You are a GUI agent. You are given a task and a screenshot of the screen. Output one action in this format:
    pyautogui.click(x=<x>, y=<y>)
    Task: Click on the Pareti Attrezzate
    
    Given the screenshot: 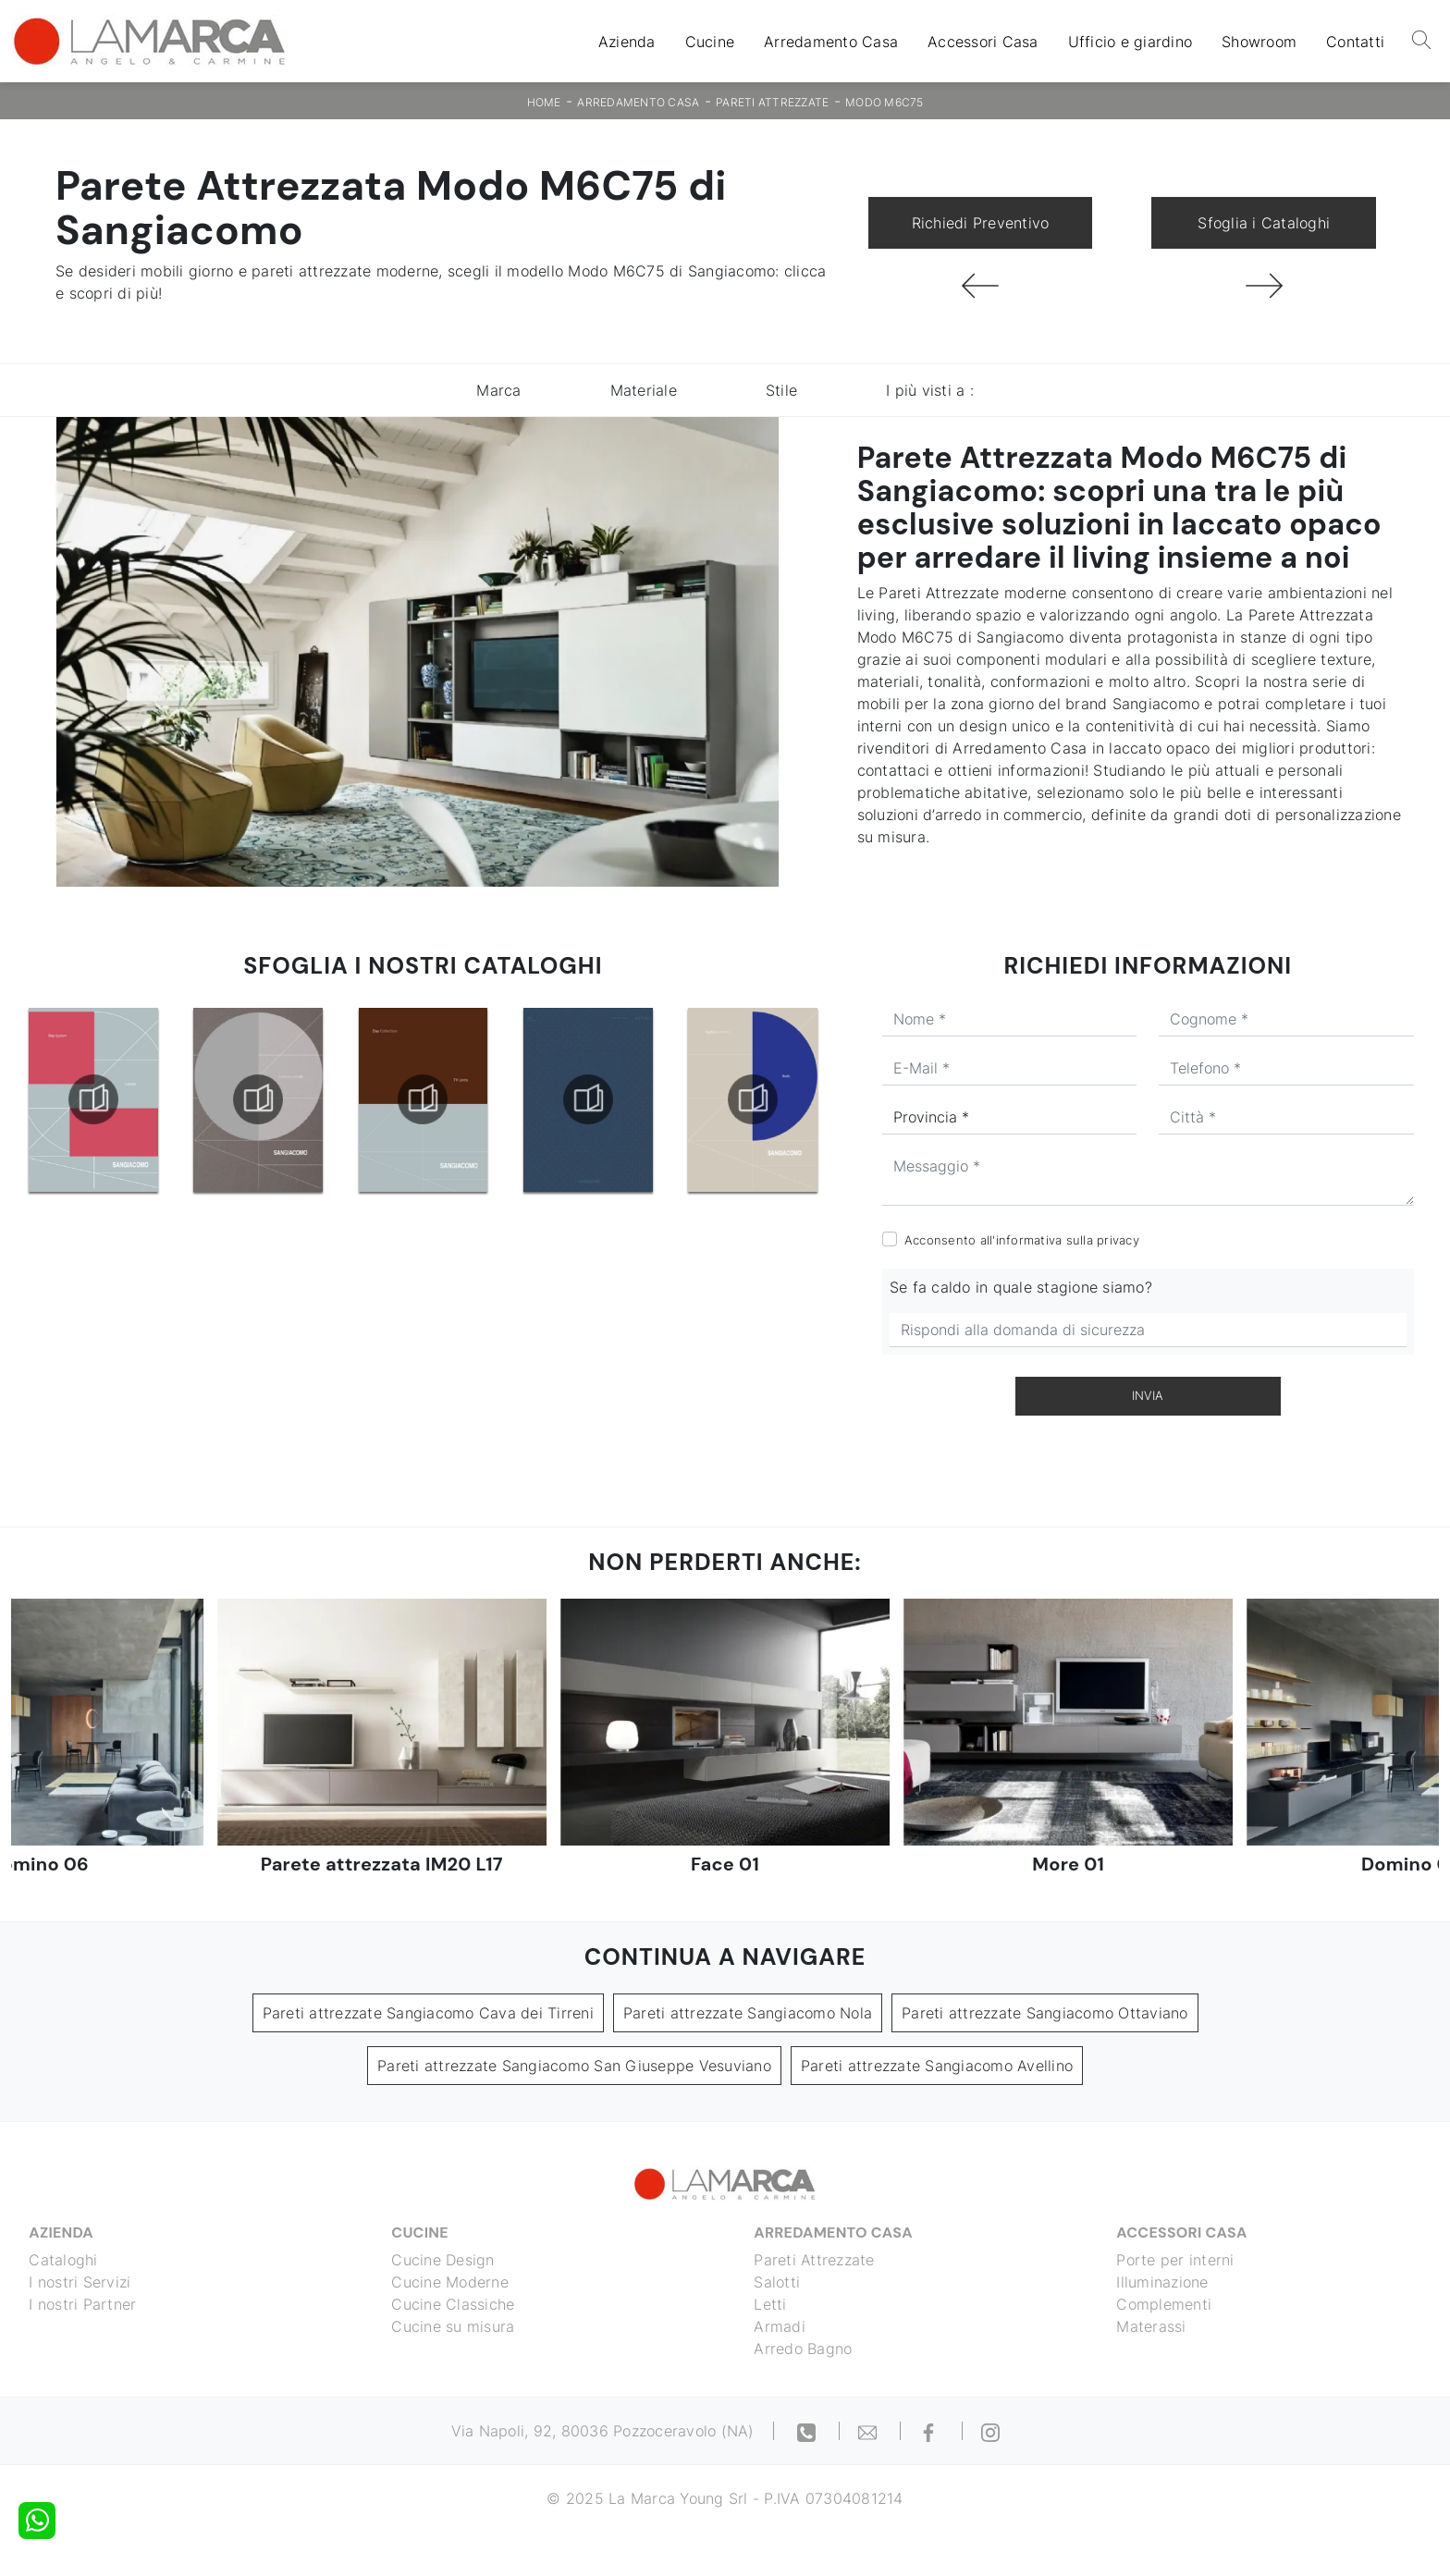 What is the action you would take?
    pyautogui.click(x=772, y=102)
    